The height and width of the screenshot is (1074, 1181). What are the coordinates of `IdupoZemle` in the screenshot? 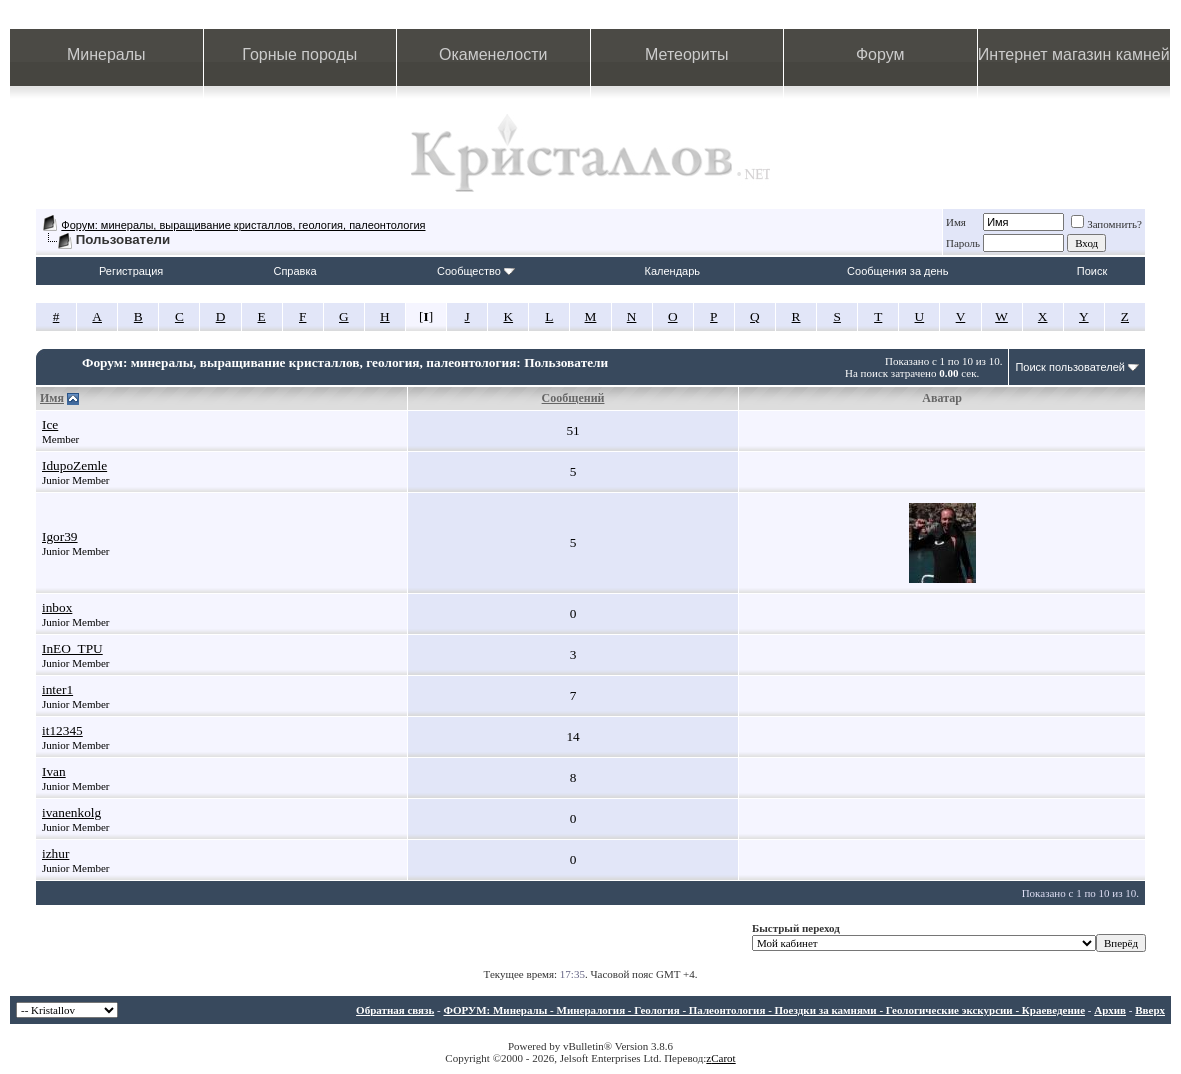 It's located at (74, 465).